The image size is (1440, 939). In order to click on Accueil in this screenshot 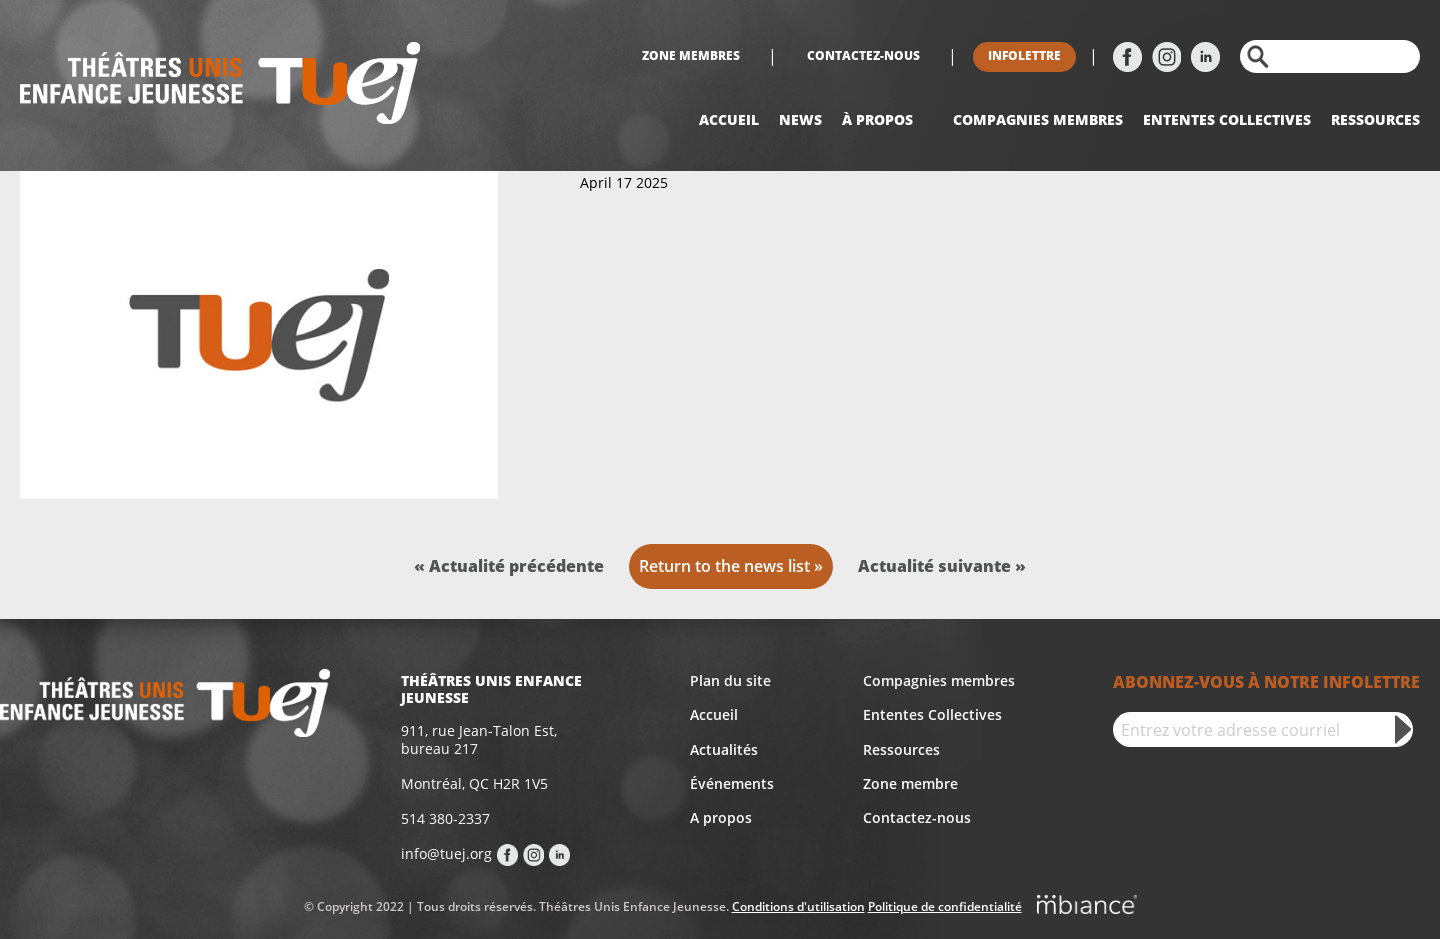, I will do `click(729, 119)`.